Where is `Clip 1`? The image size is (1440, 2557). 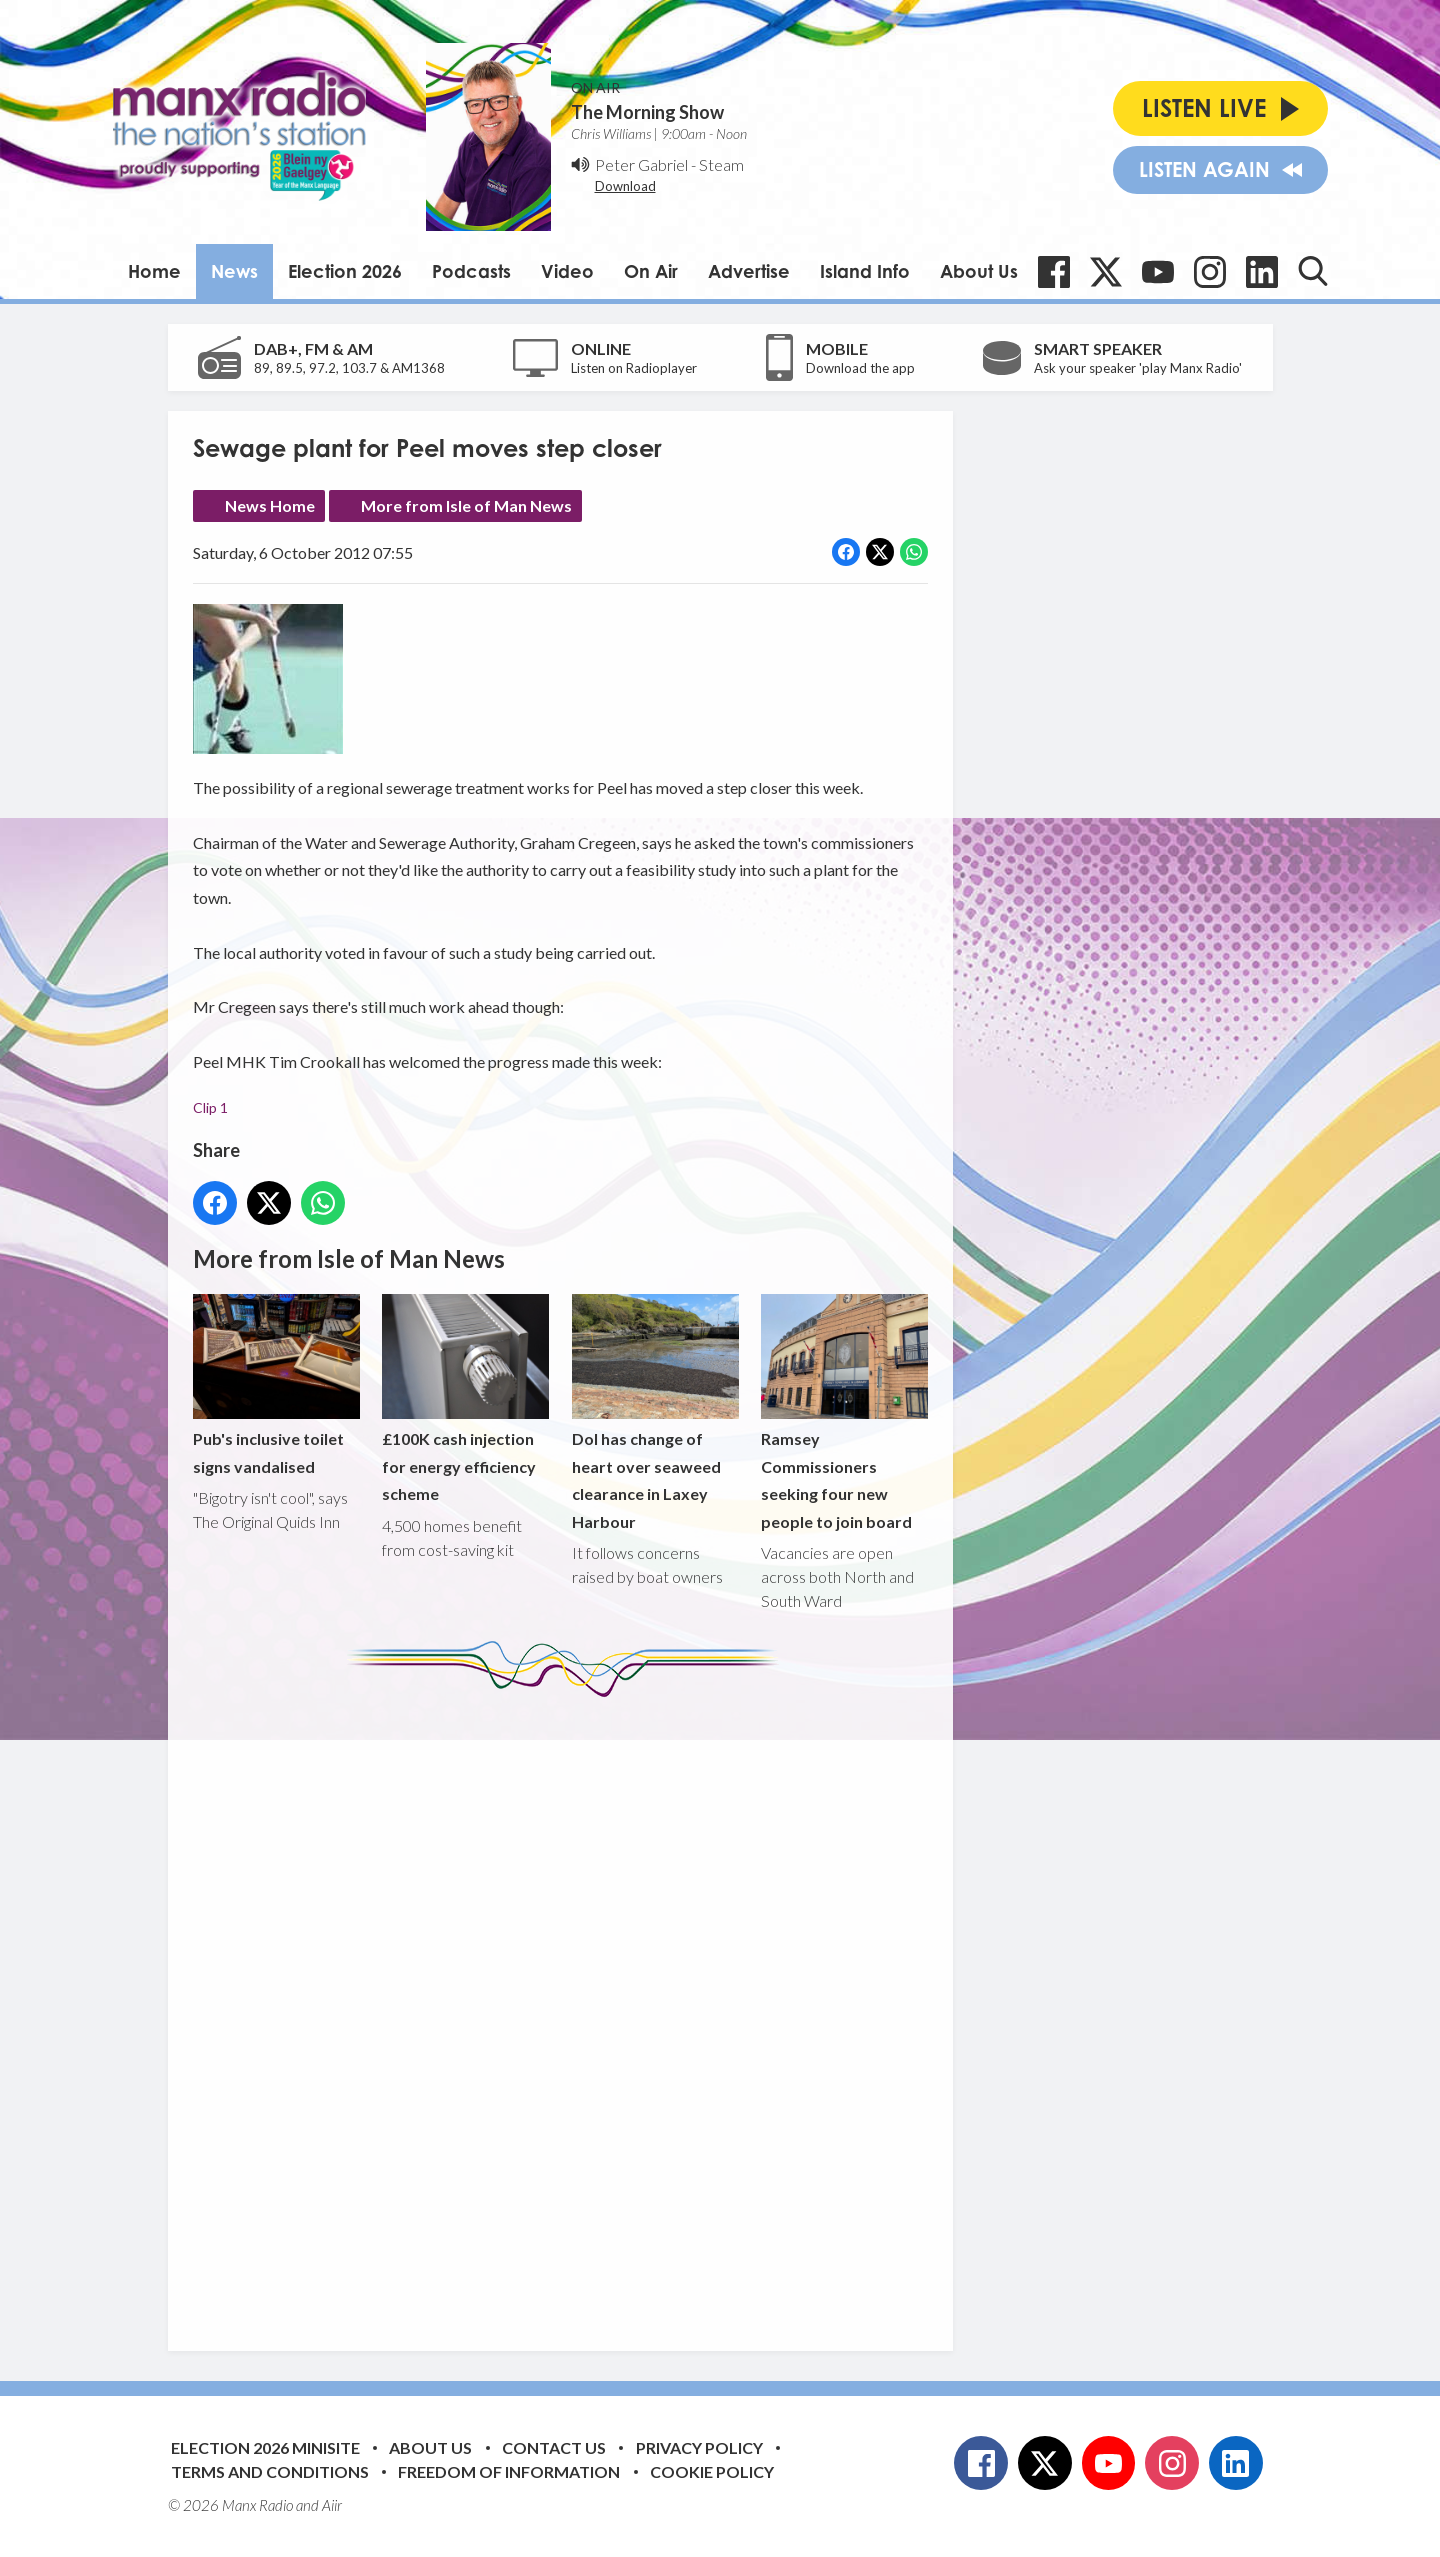 Clip 1 is located at coordinates (210, 1107).